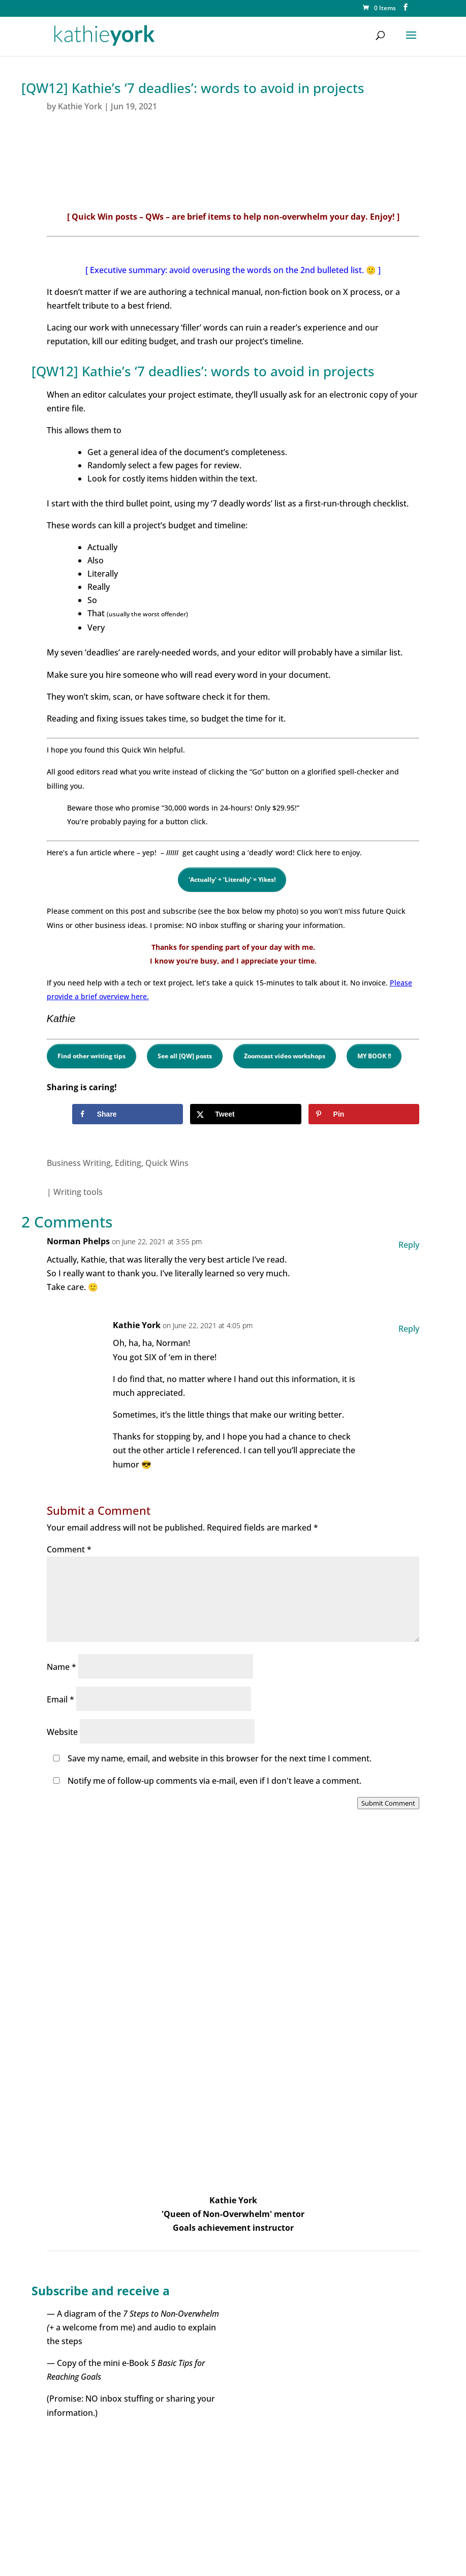 The height and width of the screenshot is (2576, 466). What do you see at coordinates (284, 1056) in the screenshot?
I see `Zoomcast video workshops` at bounding box center [284, 1056].